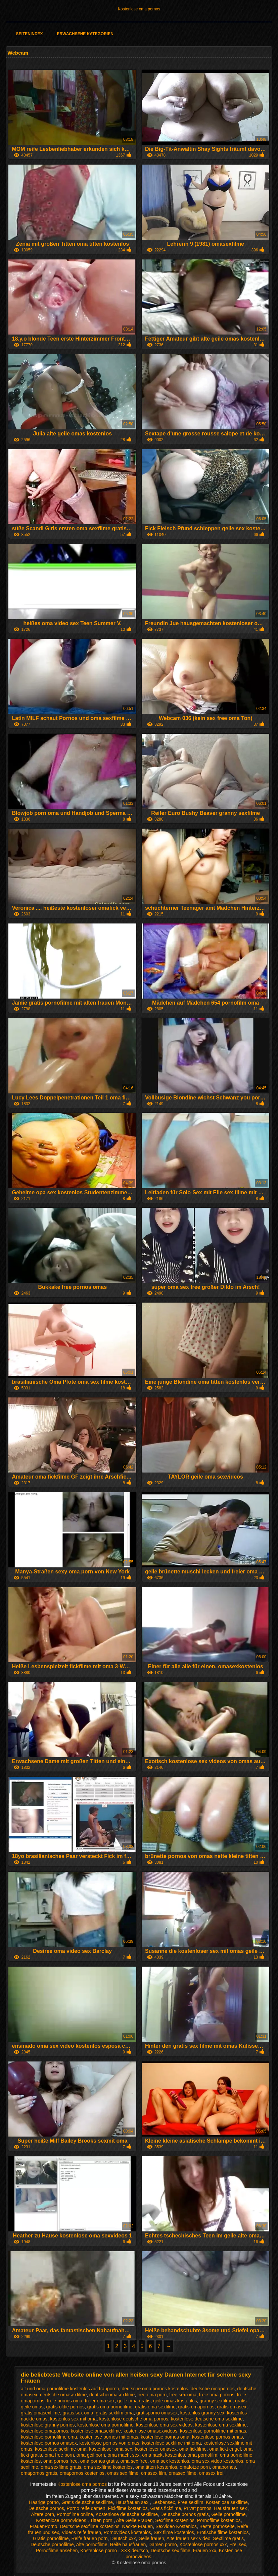  What do you see at coordinates (134, 2520) in the screenshot?
I see `Alte Geile Frauen` at bounding box center [134, 2520].